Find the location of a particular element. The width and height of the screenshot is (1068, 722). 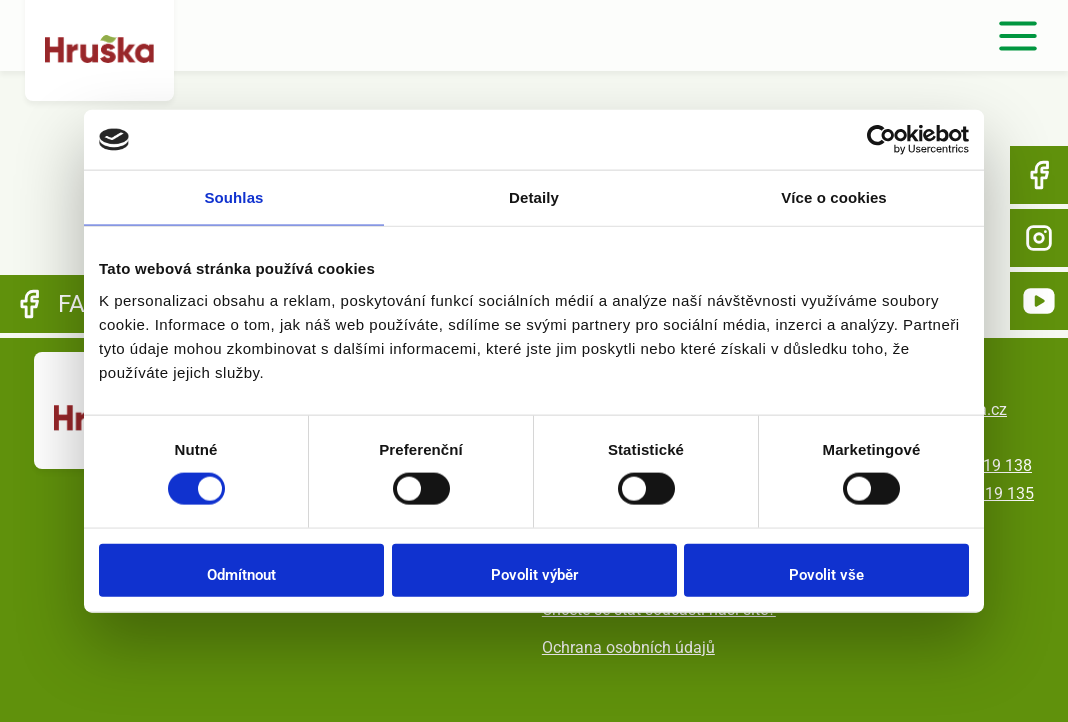

YouTube is located at coordinates (1039, 301).